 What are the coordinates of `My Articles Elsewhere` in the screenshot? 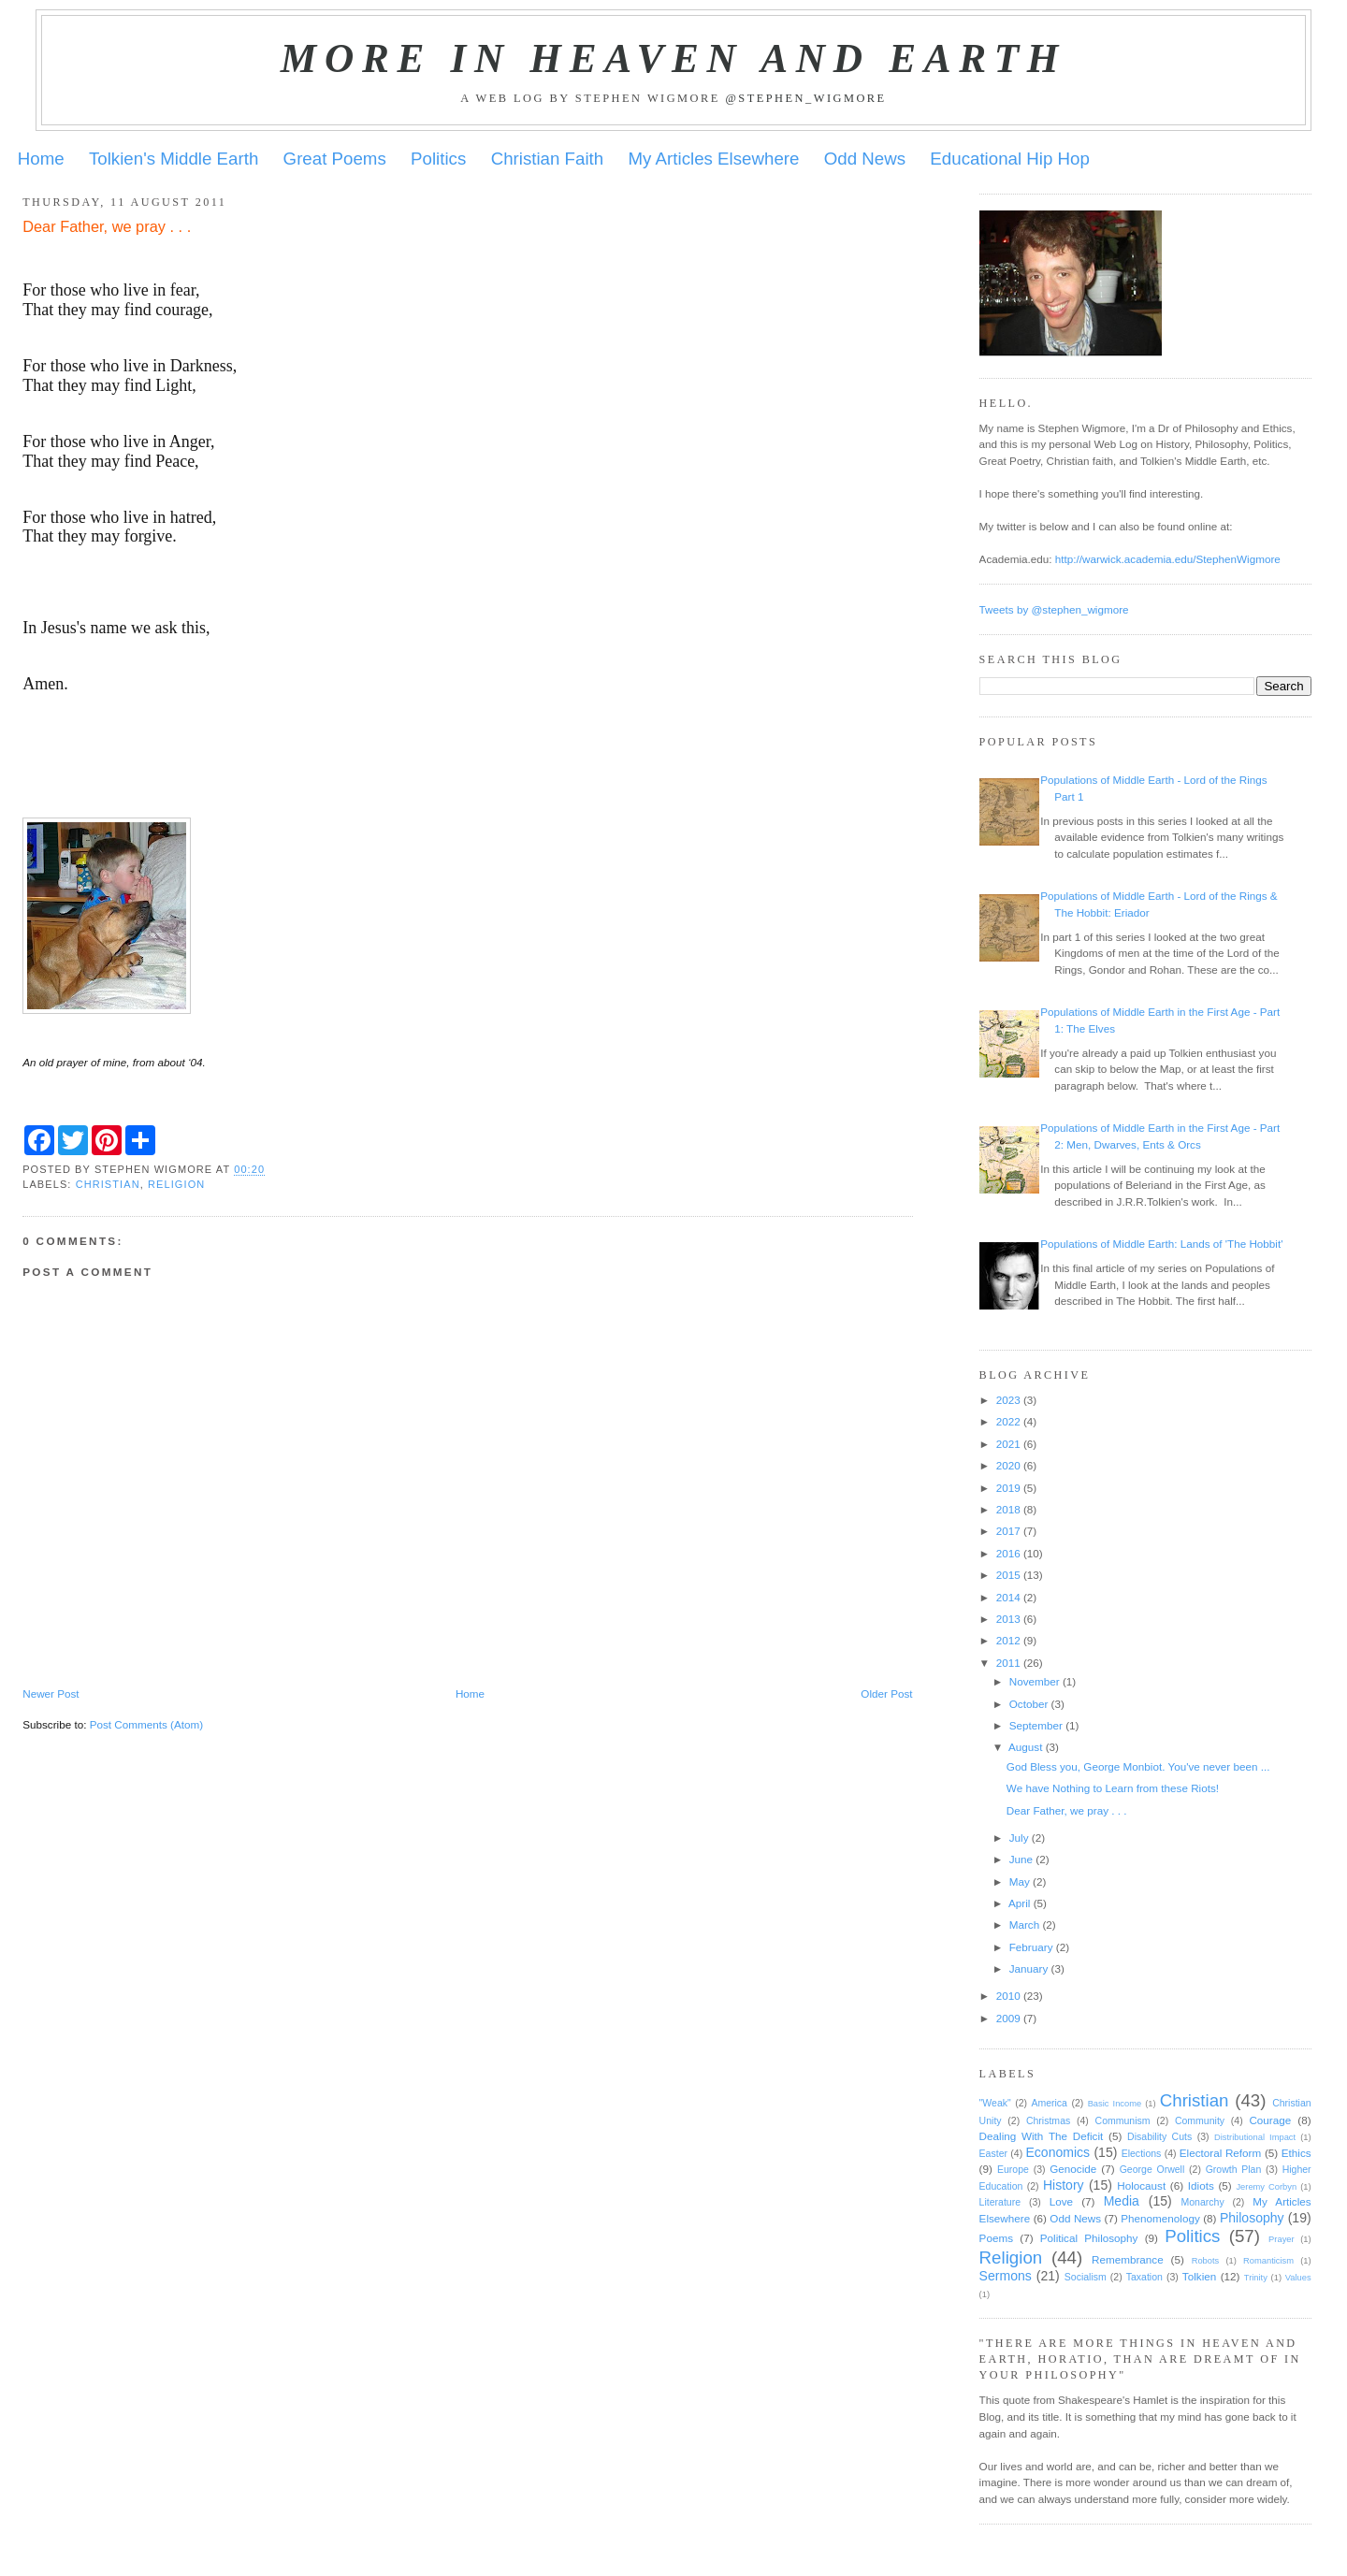 It's located at (714, 158).